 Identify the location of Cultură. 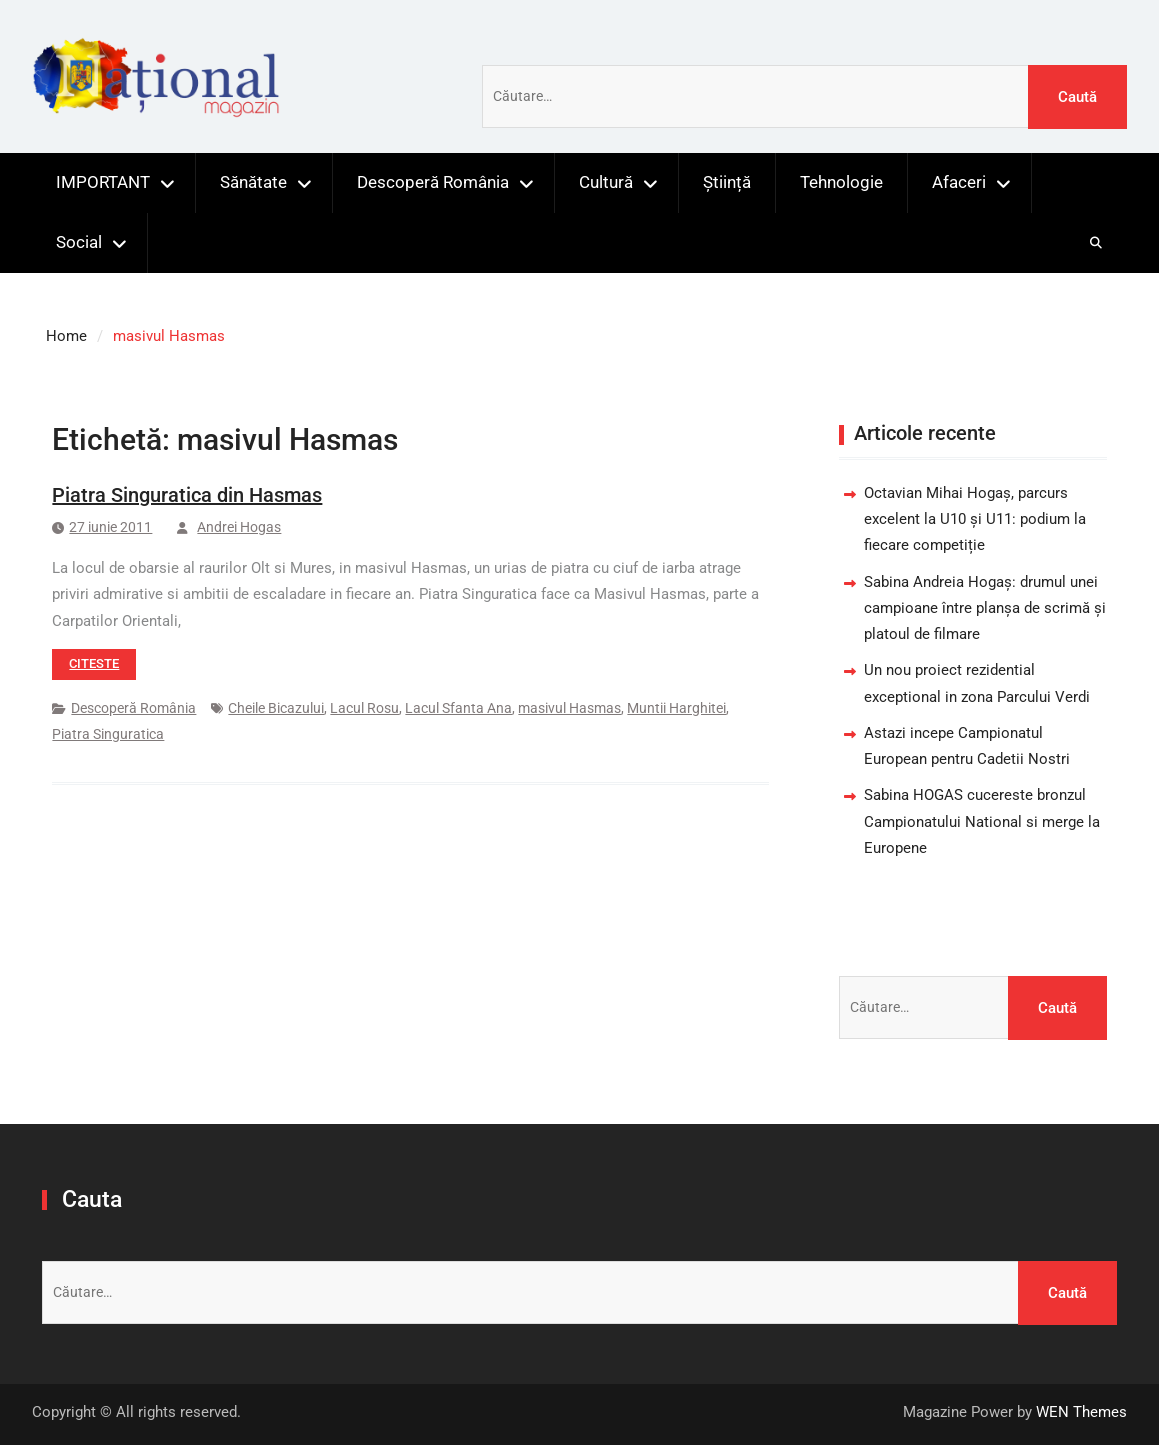
(606, 182).